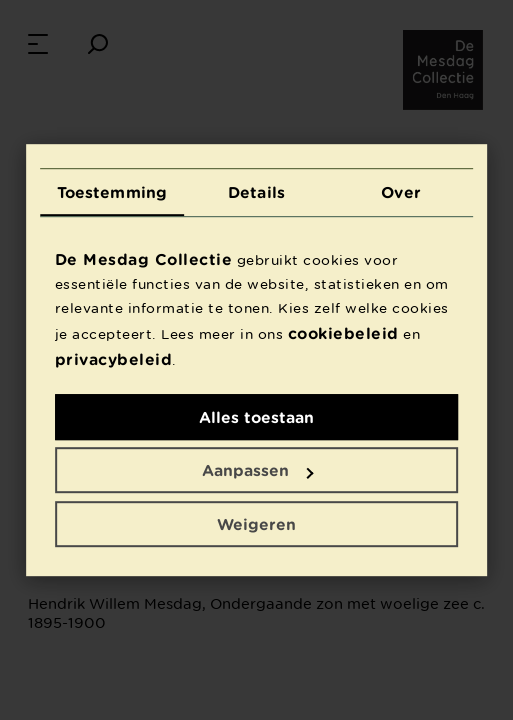  What do you see at coordinates (256, 192) in the screenshot?
I see `Details [tab]` at bounding box center [256, 192].